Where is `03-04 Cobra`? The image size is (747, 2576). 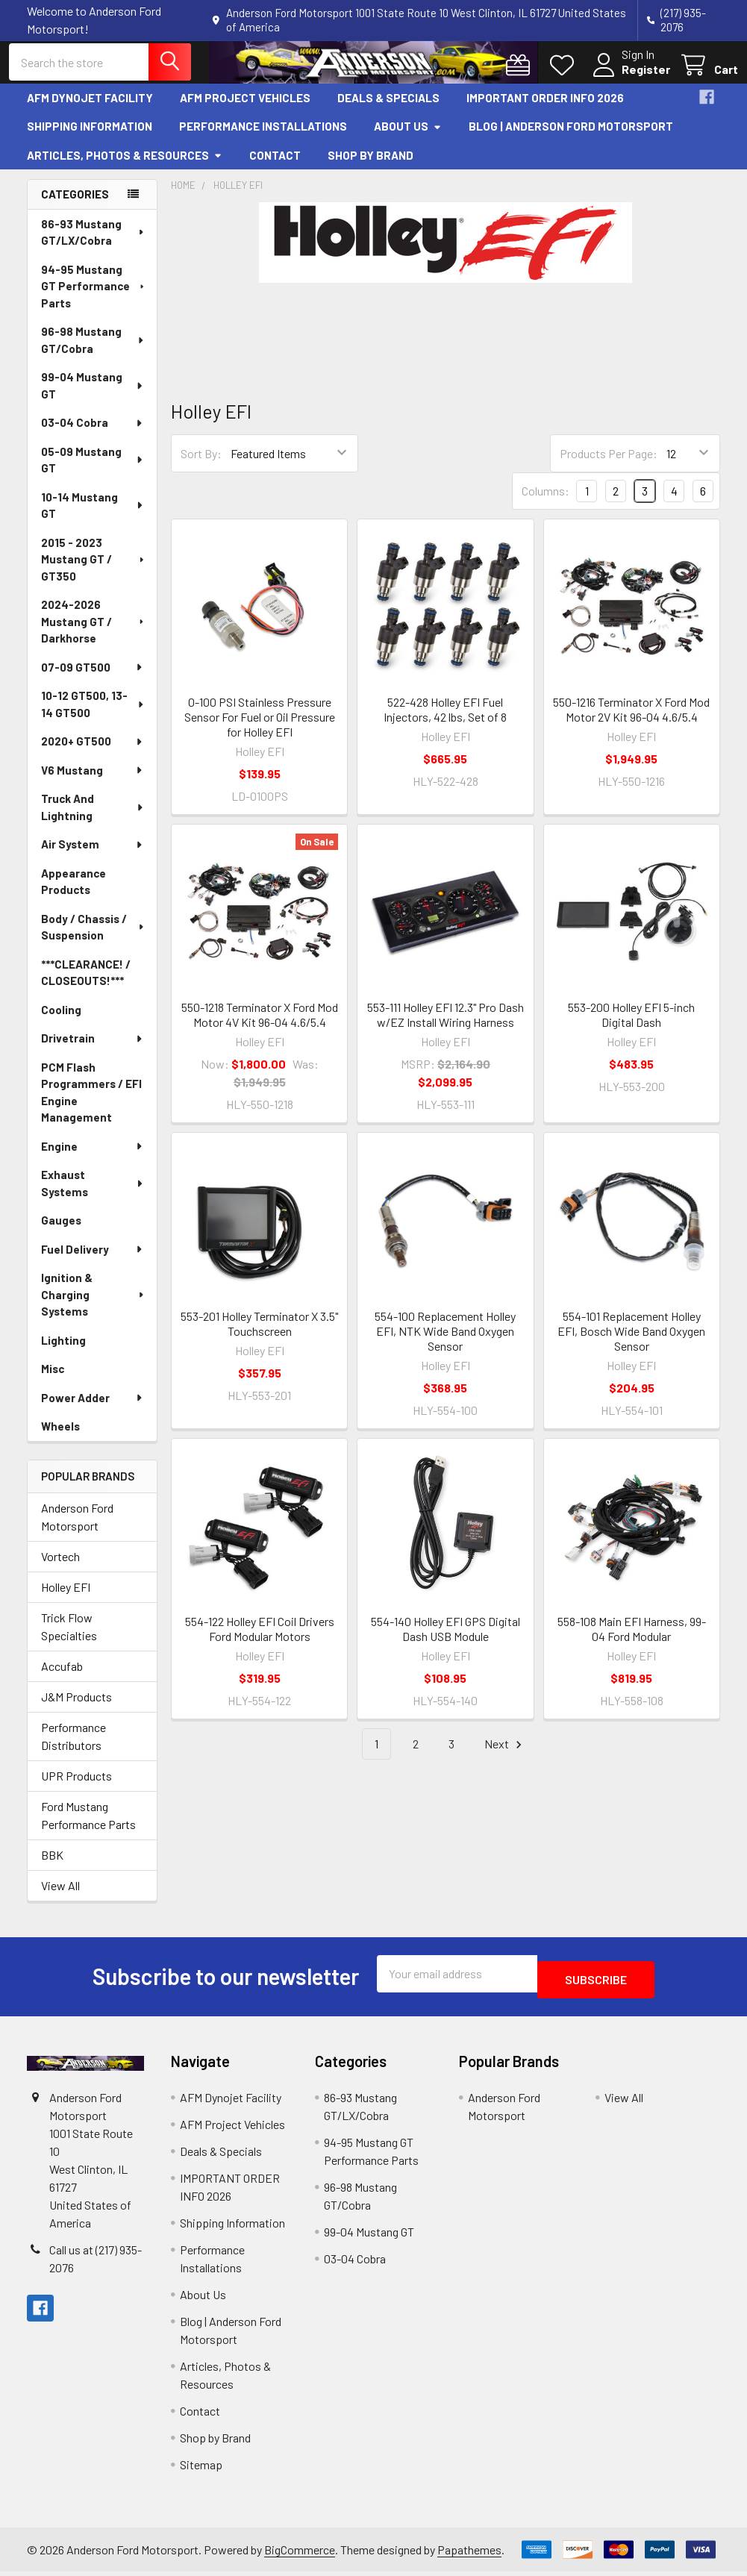
03-04 Cobra is located at coordinates (92, 433).